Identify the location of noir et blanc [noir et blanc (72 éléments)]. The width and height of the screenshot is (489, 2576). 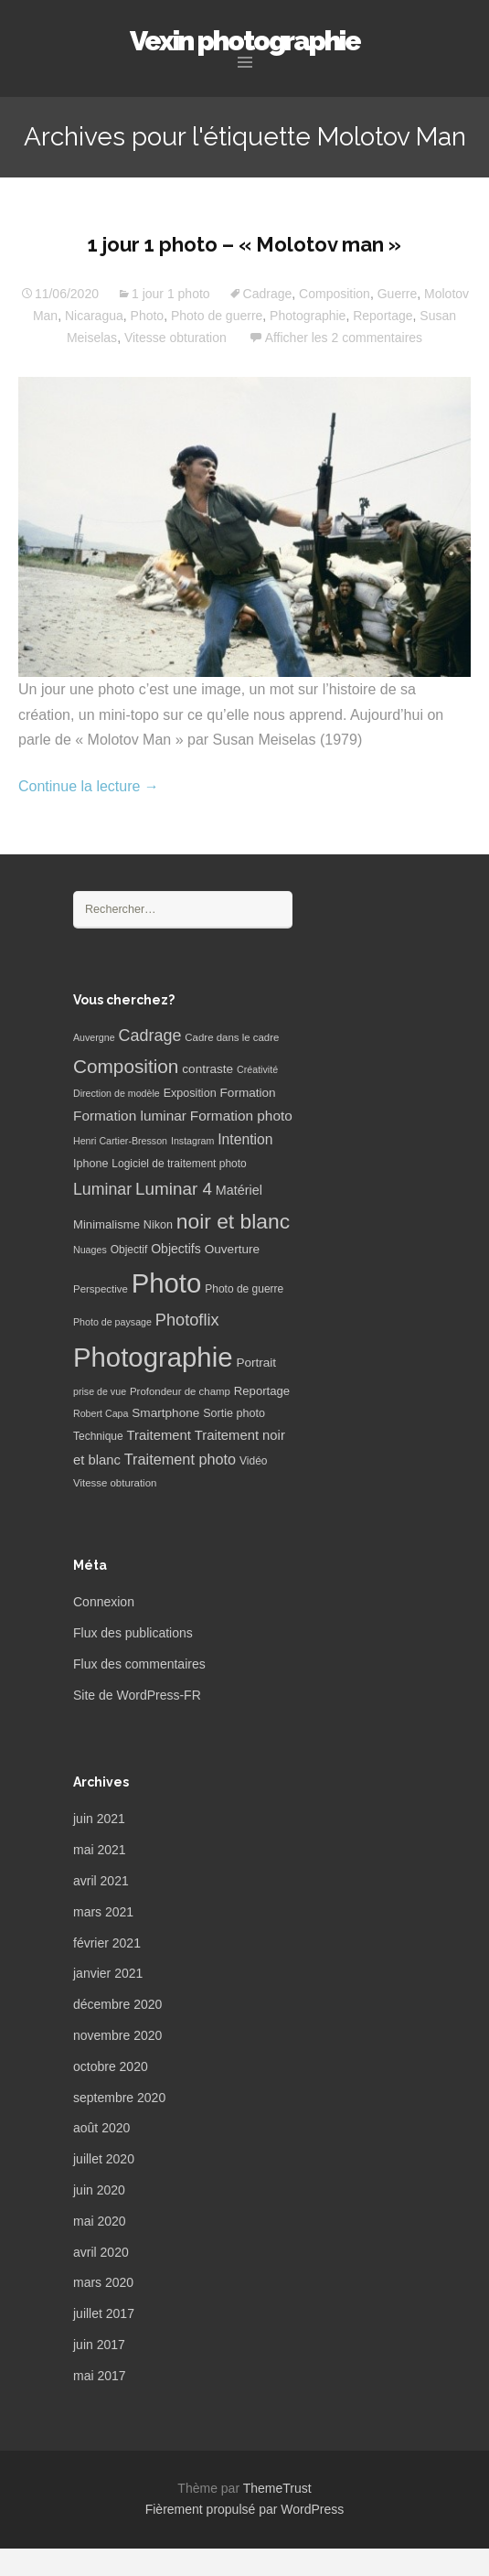
(233, 1221).